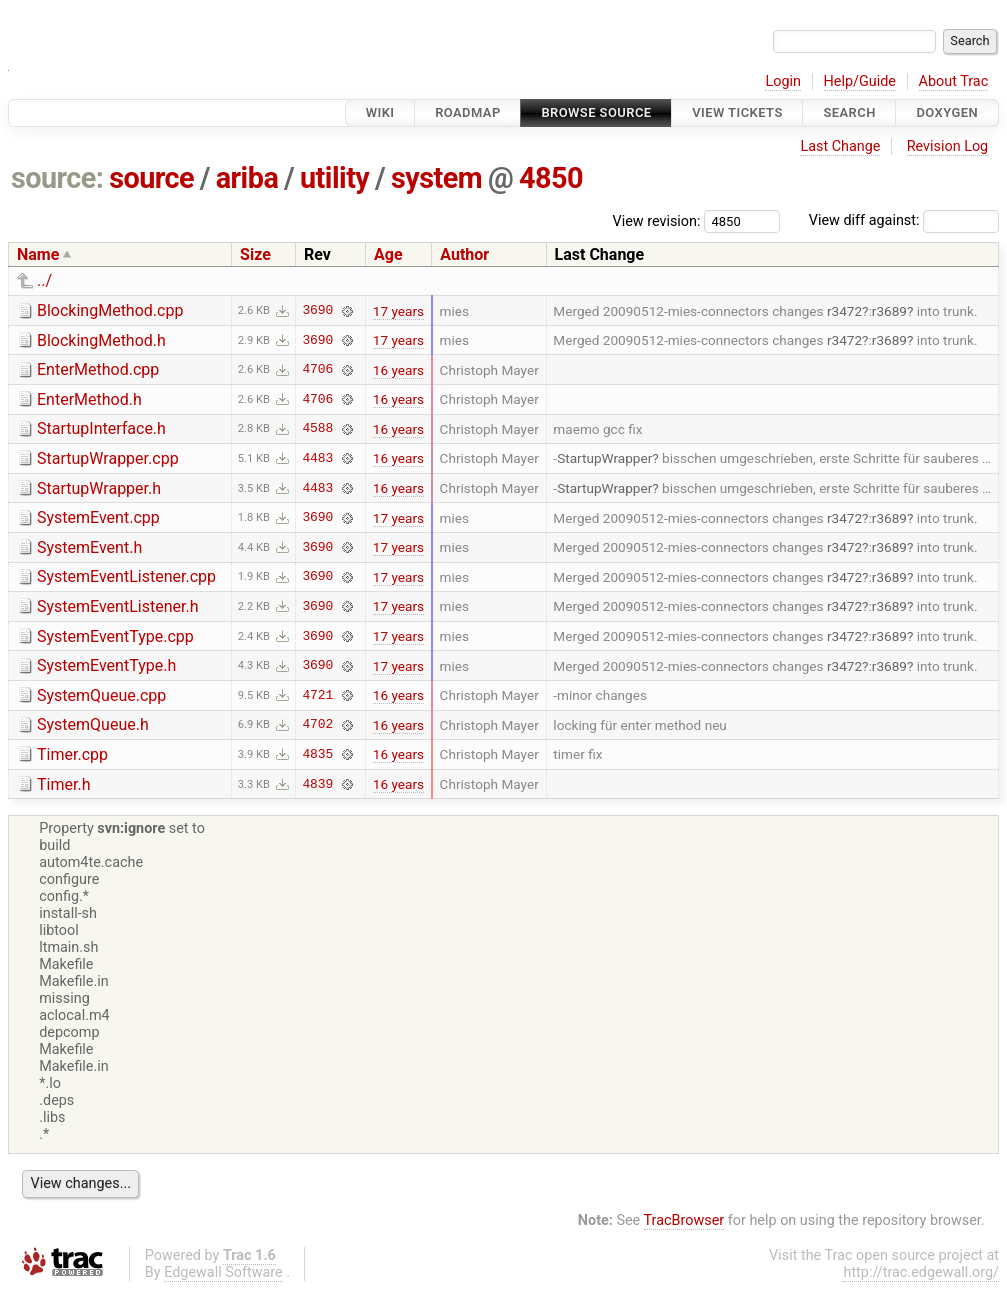 This screenshot has width=1007, height=1290. Describe the element at coordinates (398, 370) in the screenshot. I see `16 years` at that location.